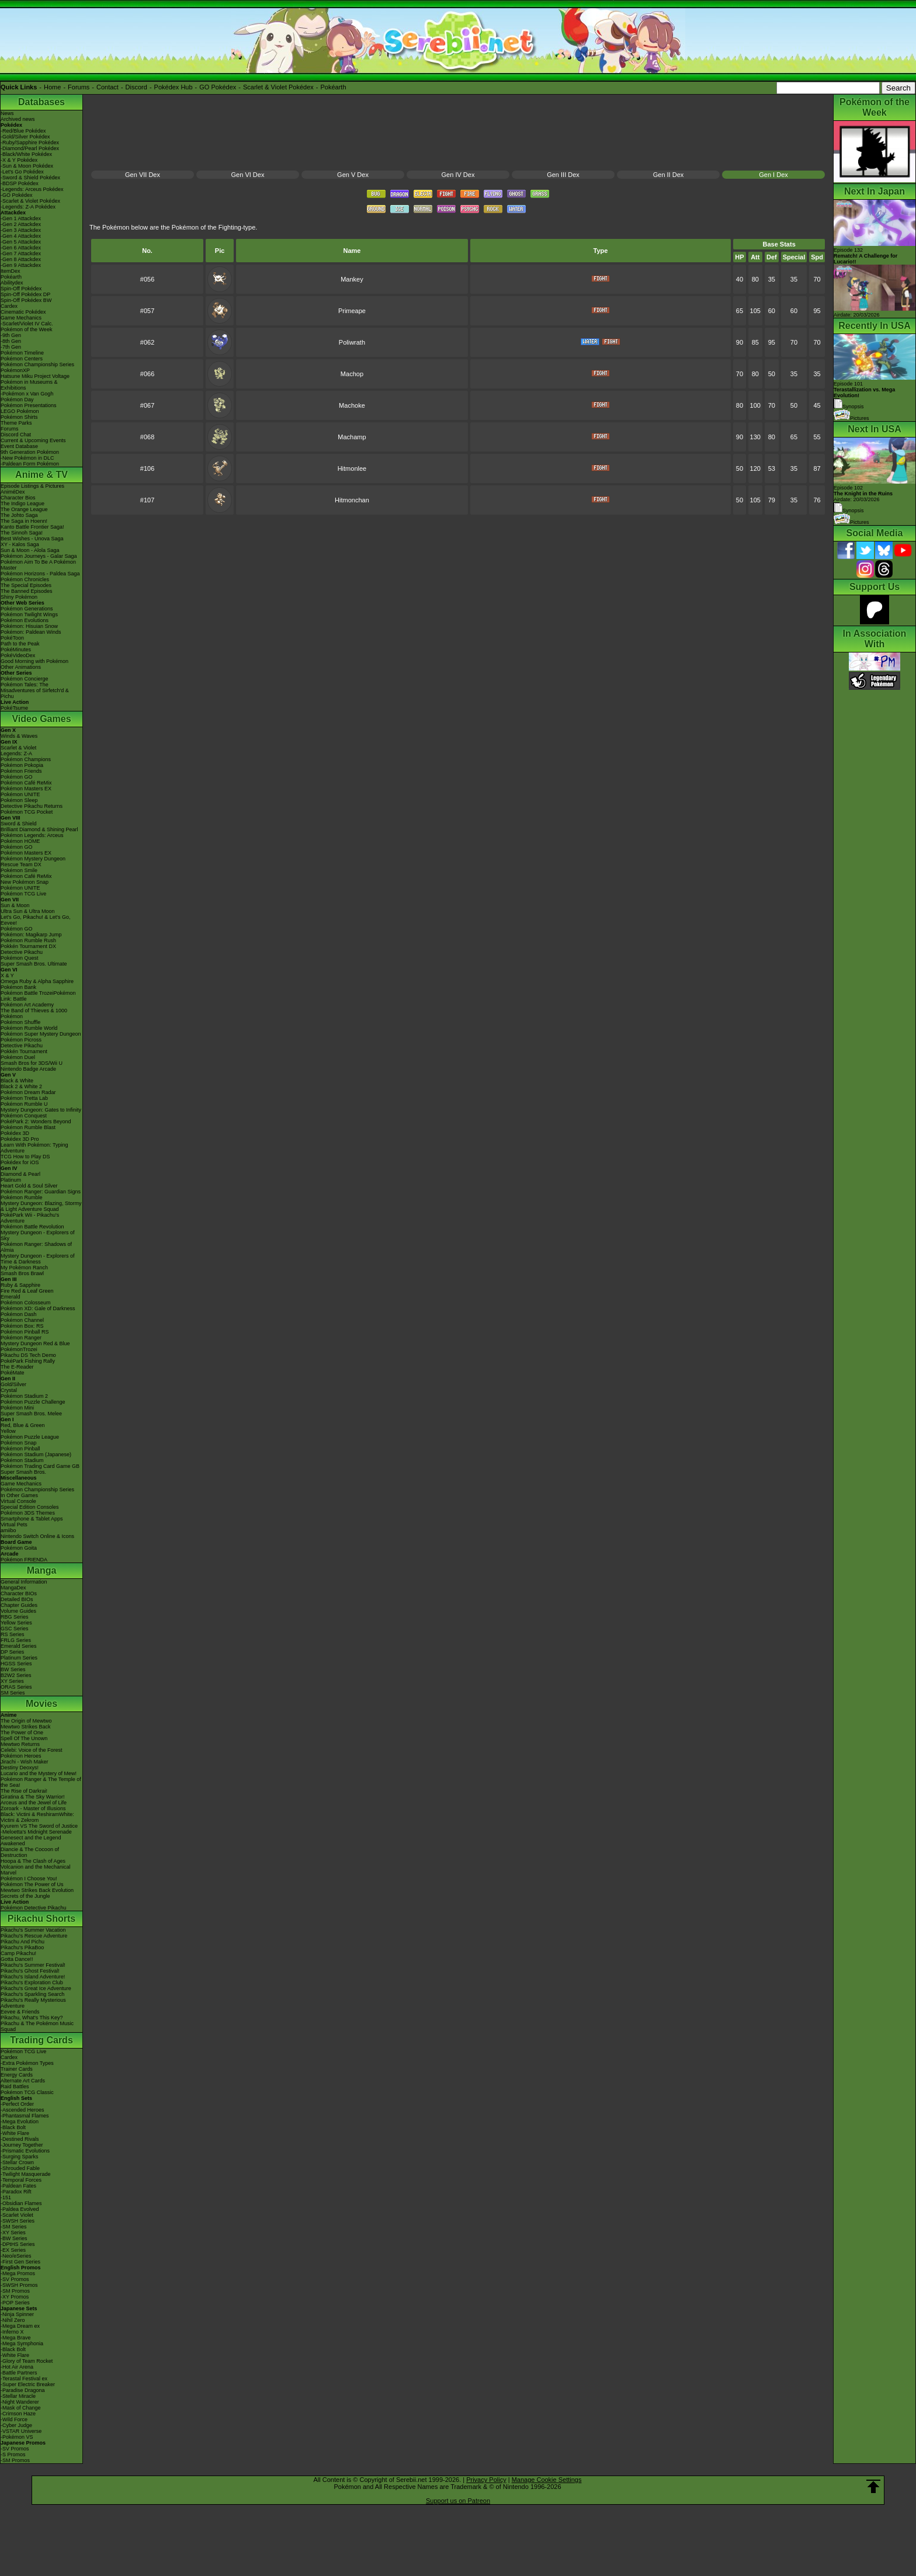 This screenshot has height=2576, width=916. I want to click on Pokémon Shuffle, so click(20, 1022).